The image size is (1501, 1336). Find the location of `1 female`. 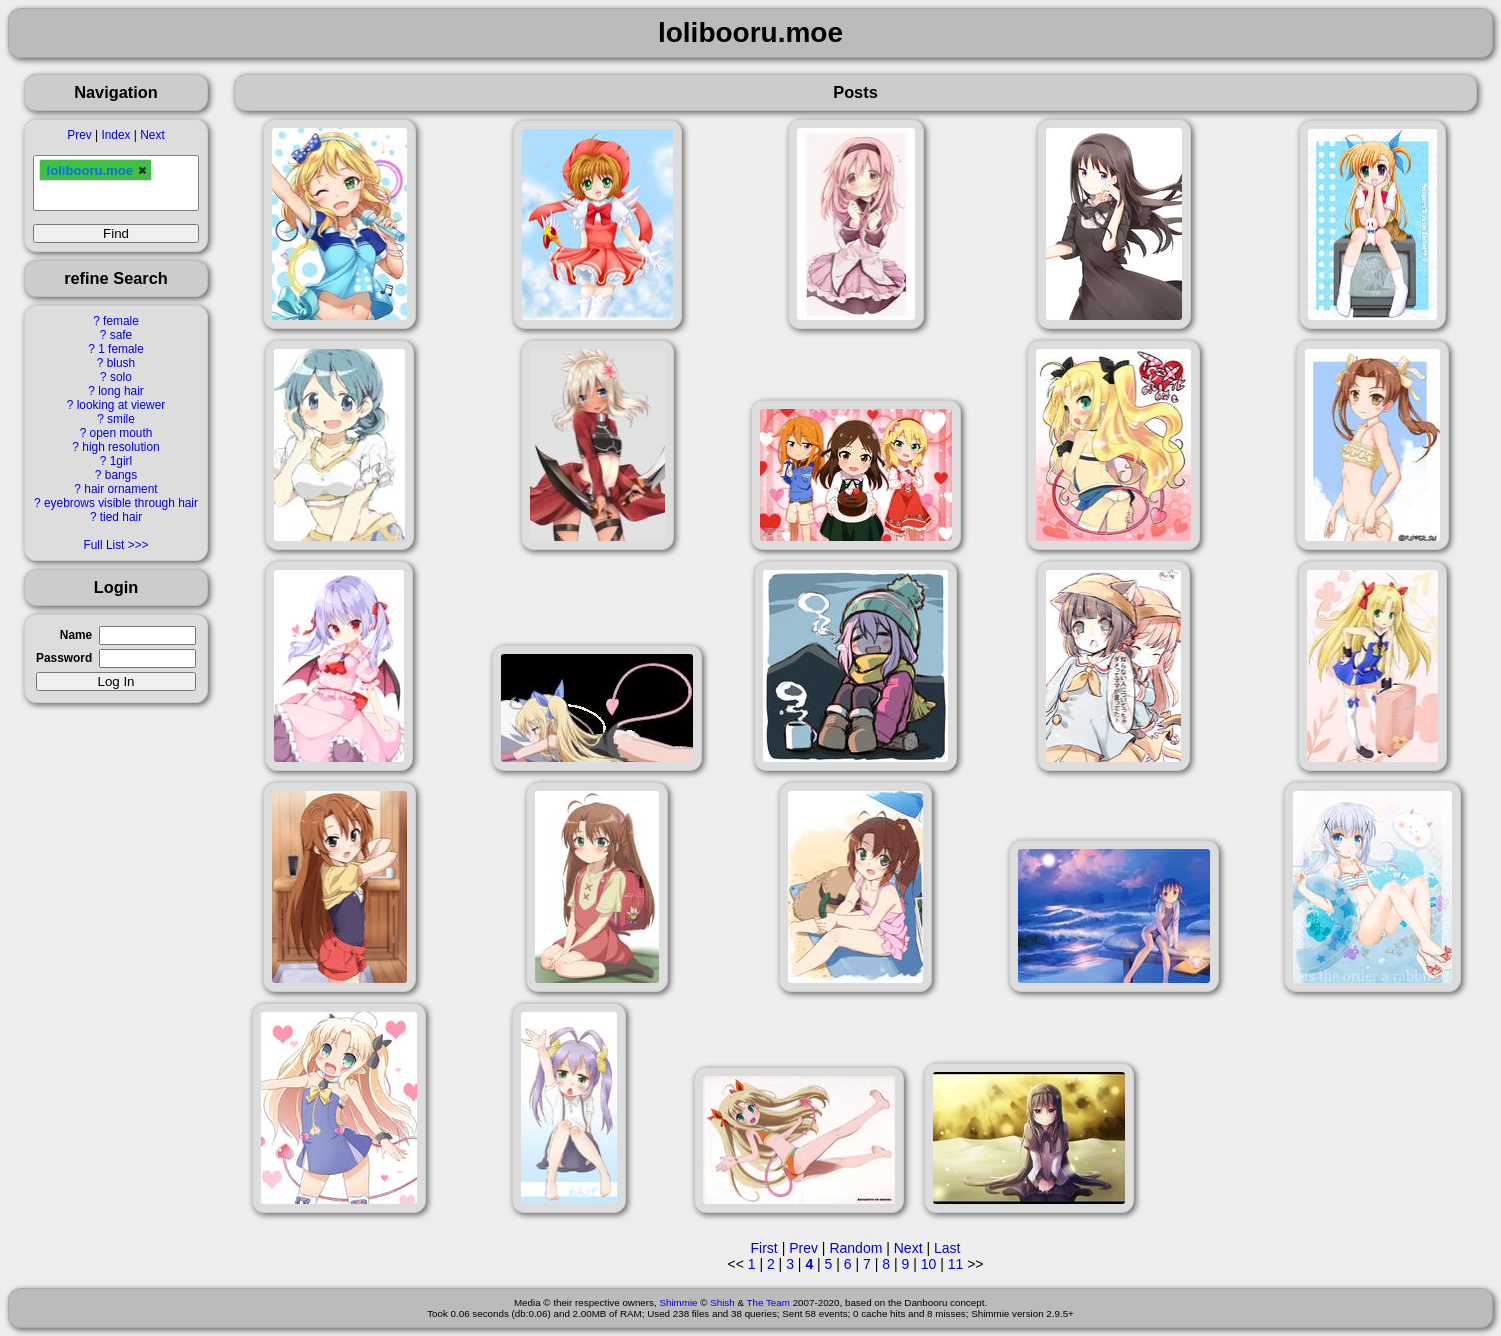

1 female is located at coordinates (121, 349).